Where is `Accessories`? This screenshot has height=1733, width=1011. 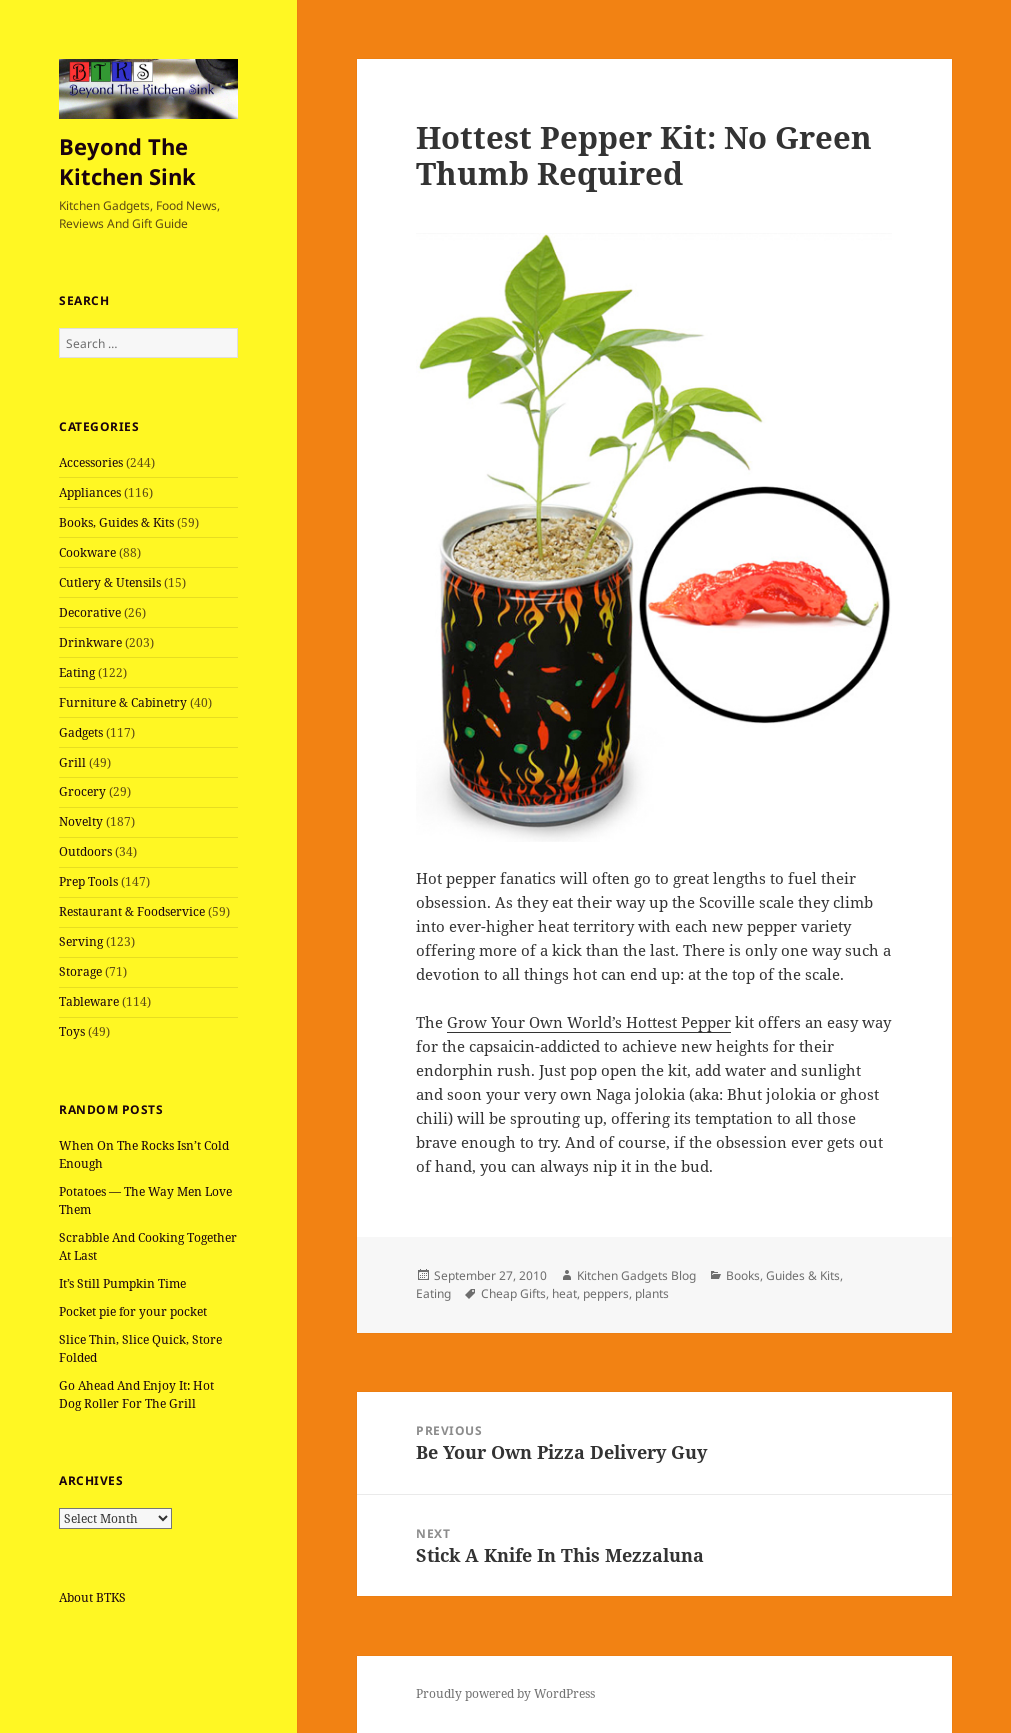
Accessories is located at coordinates (91, 462).